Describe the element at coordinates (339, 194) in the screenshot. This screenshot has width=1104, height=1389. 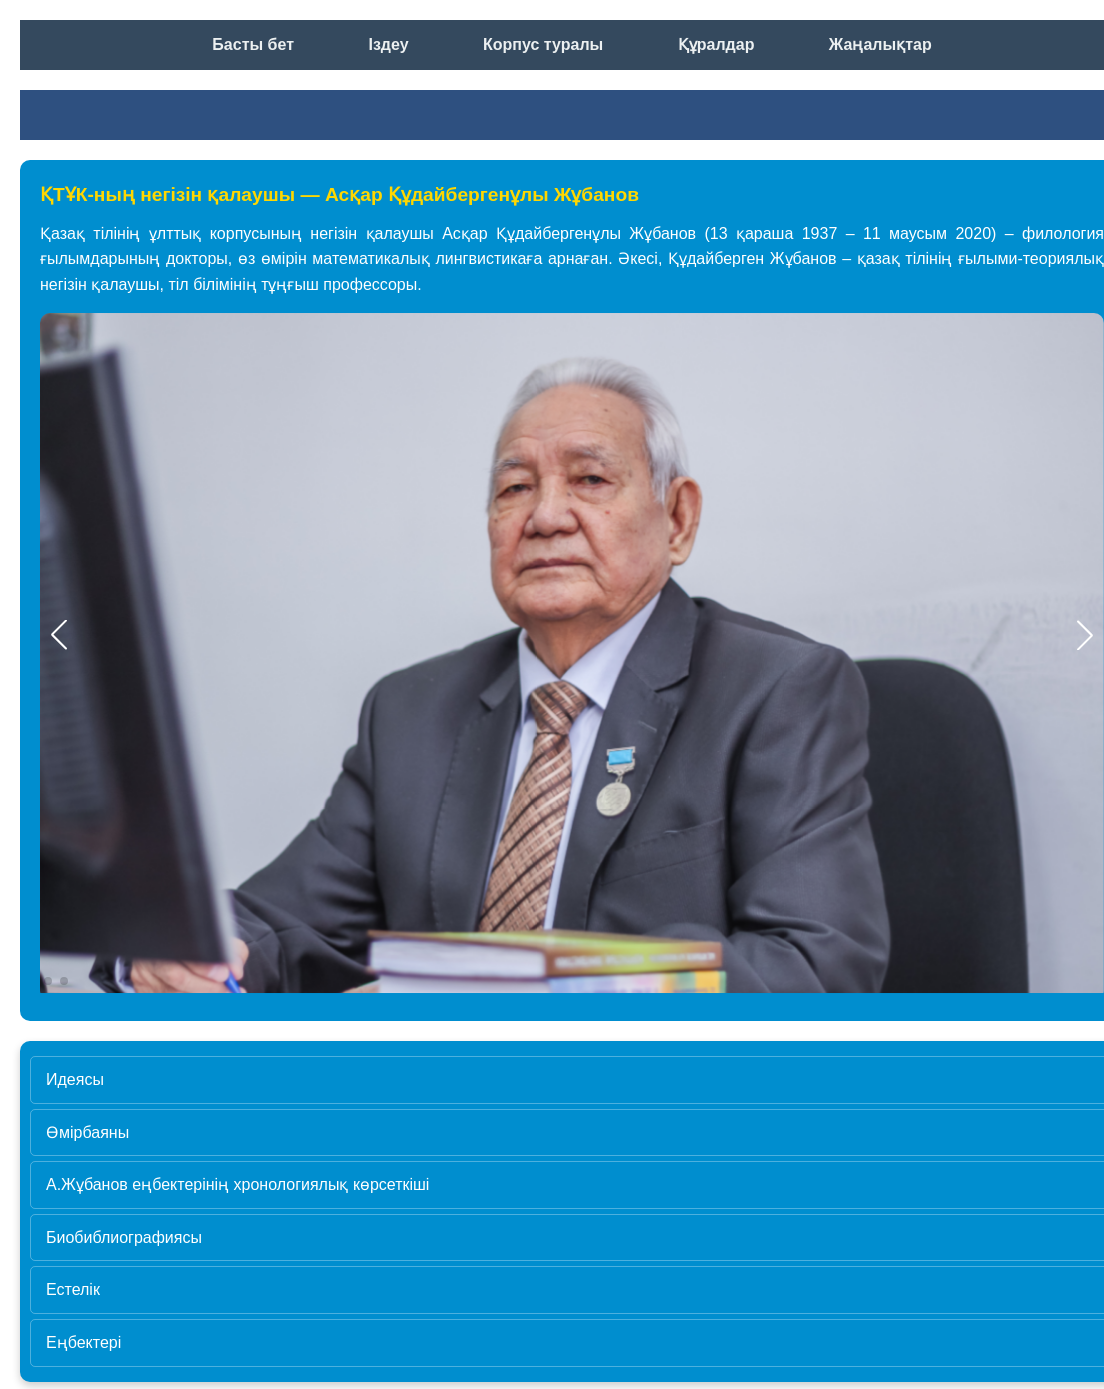
I see `ҚТҰК-ның негізін қалаушы — Асқар Құдайбергенұлы Жұбанов` at that location.